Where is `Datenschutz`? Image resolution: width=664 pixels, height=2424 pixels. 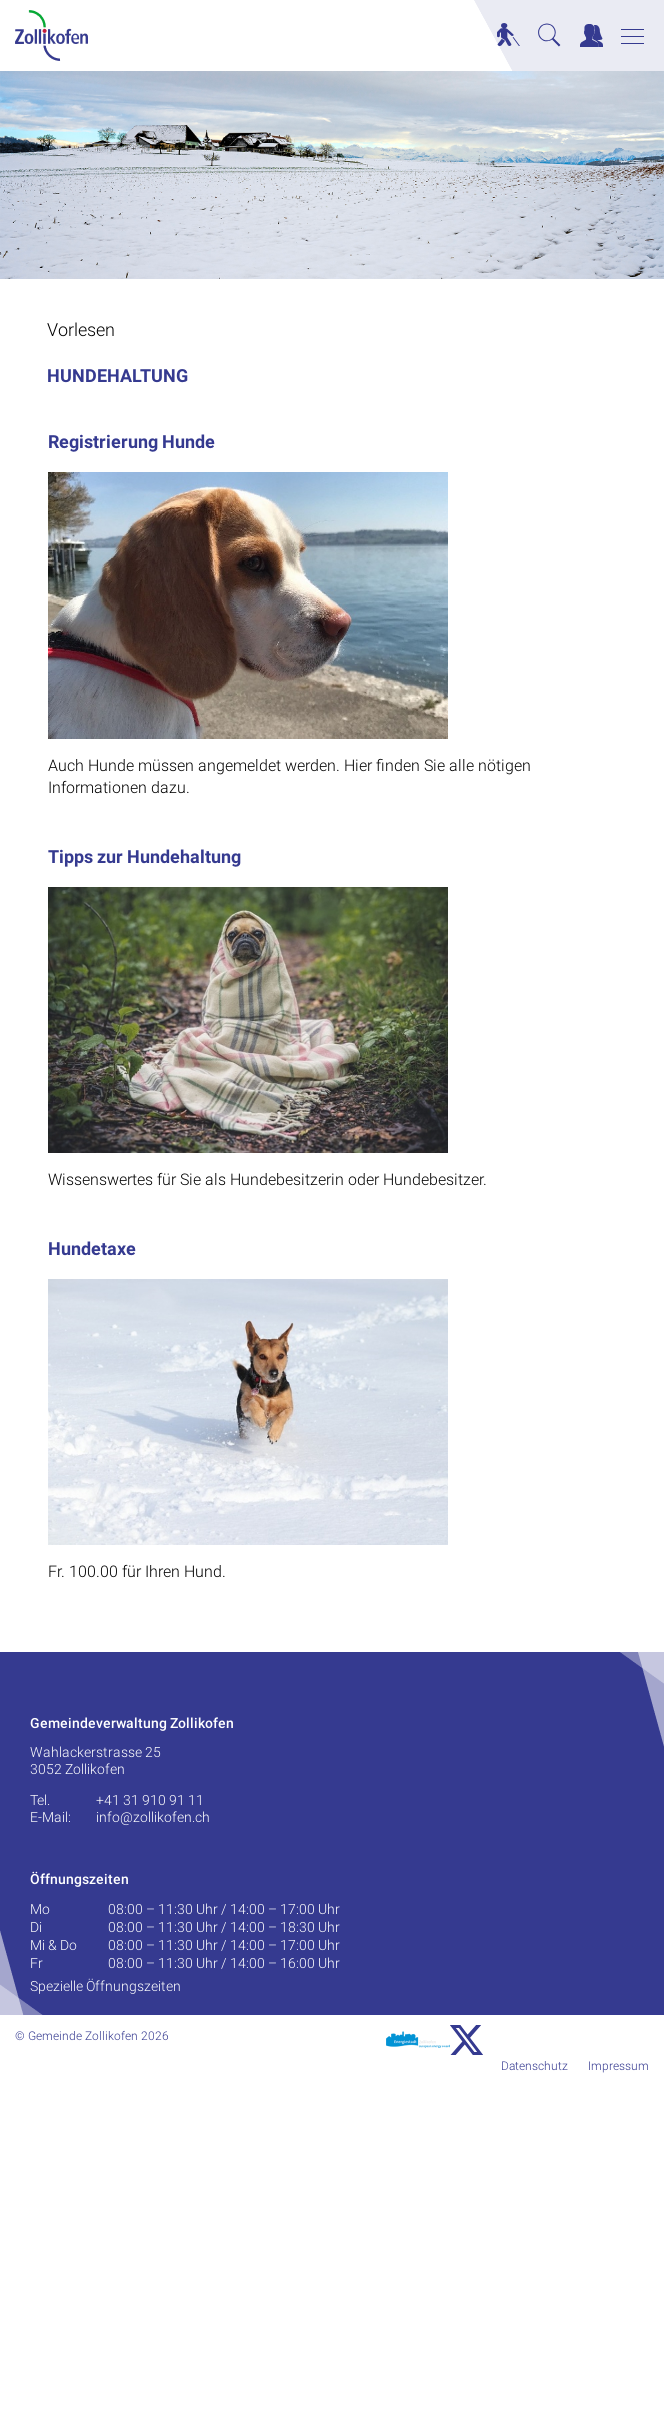 Datenschutz is located at coordinates (534, 2066).